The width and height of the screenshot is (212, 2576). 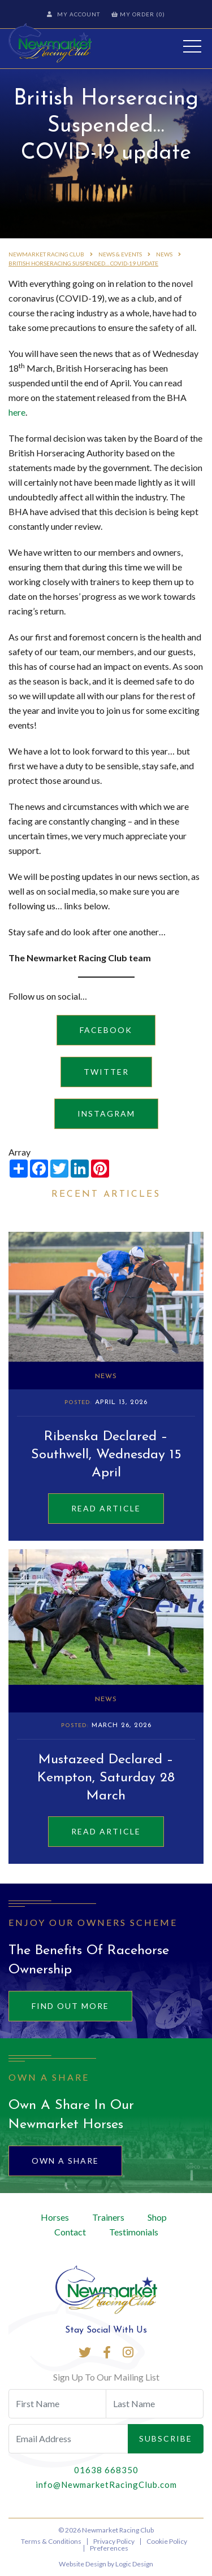 I want to click on Shop, so click(x=157, y=2217).